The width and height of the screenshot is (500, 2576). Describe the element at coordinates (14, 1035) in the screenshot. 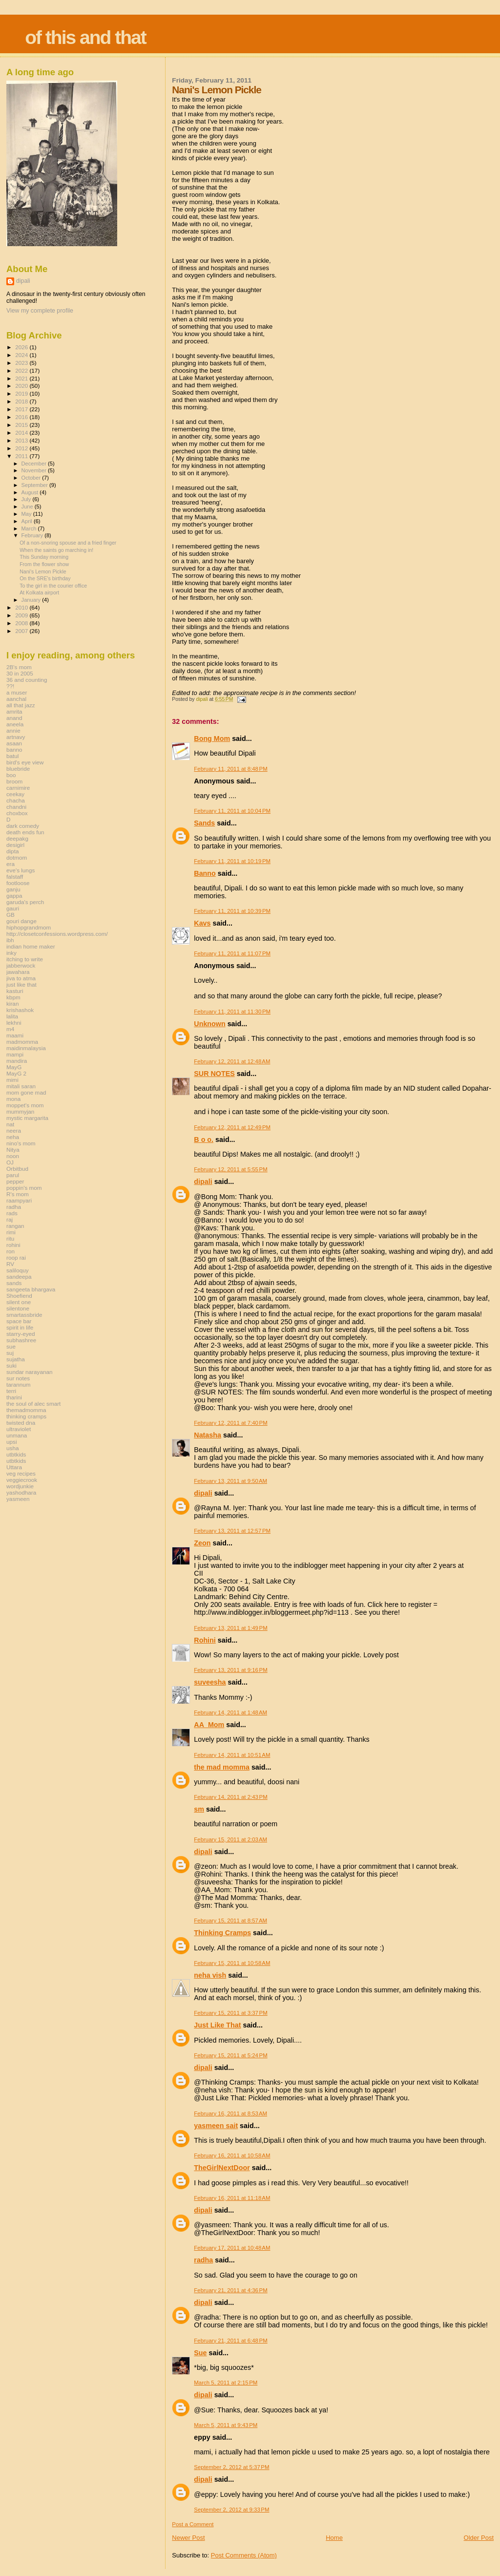

I see `maami` at that location.